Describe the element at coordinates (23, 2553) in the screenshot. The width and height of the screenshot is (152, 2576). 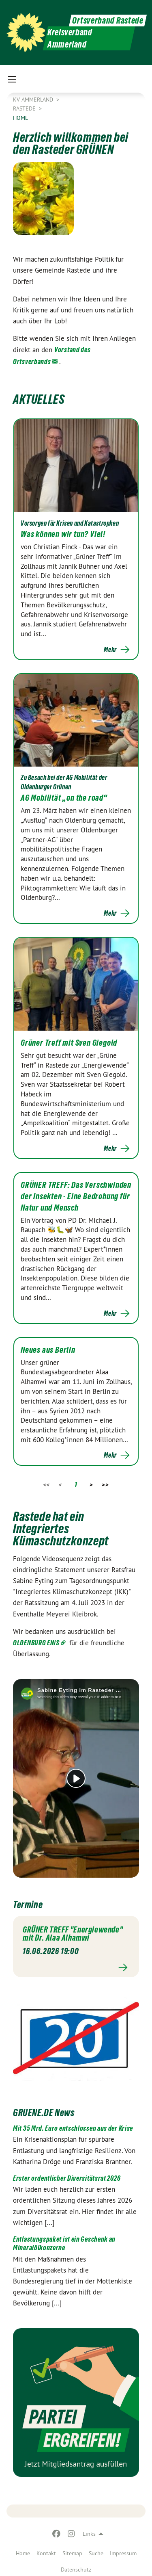
I see `Home` at that location.